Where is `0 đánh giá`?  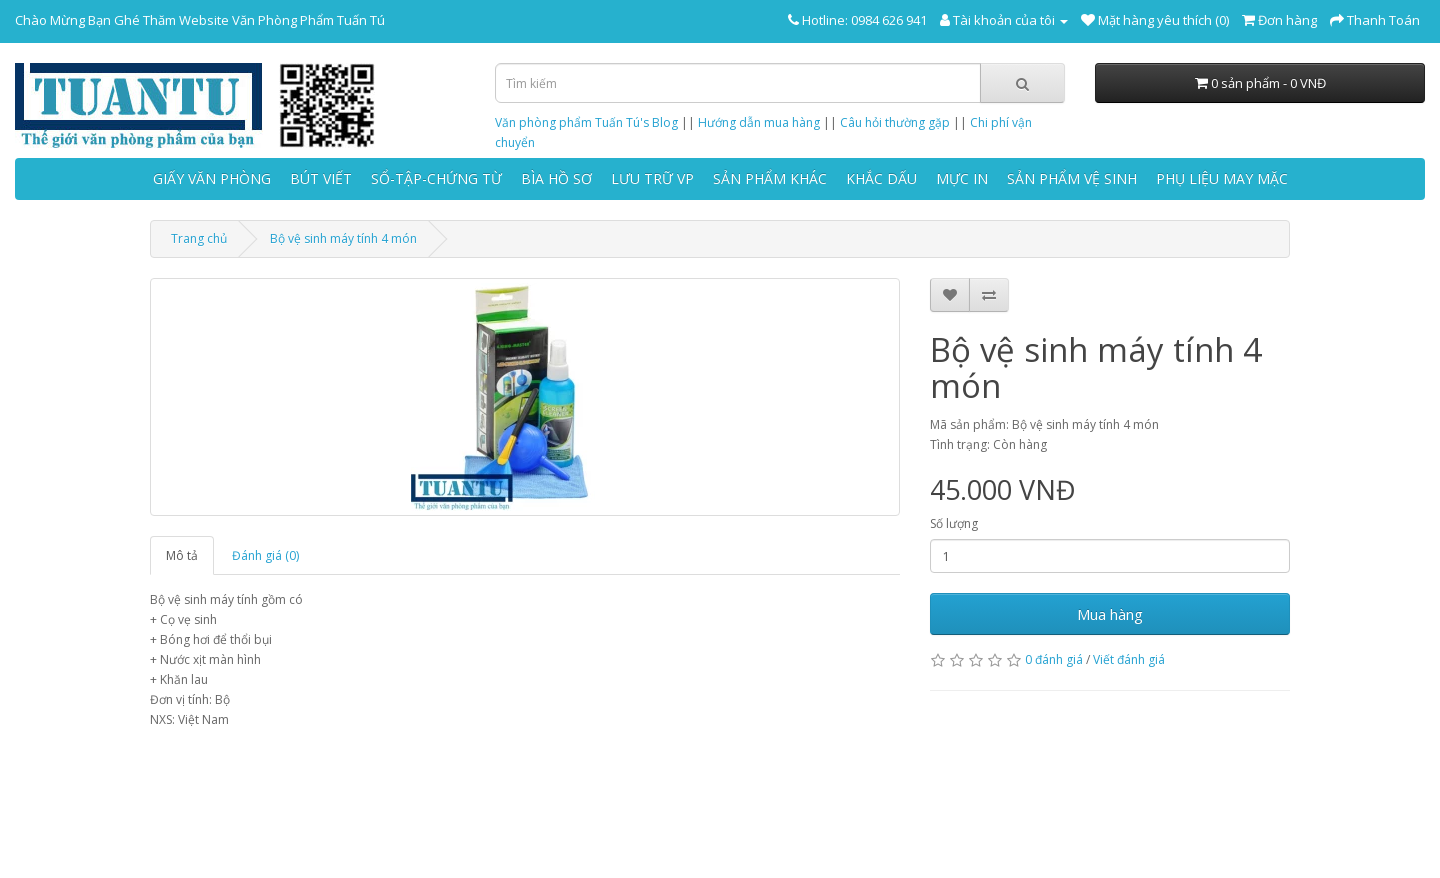 0 đánh giá is located at coordinates (1054, 659).